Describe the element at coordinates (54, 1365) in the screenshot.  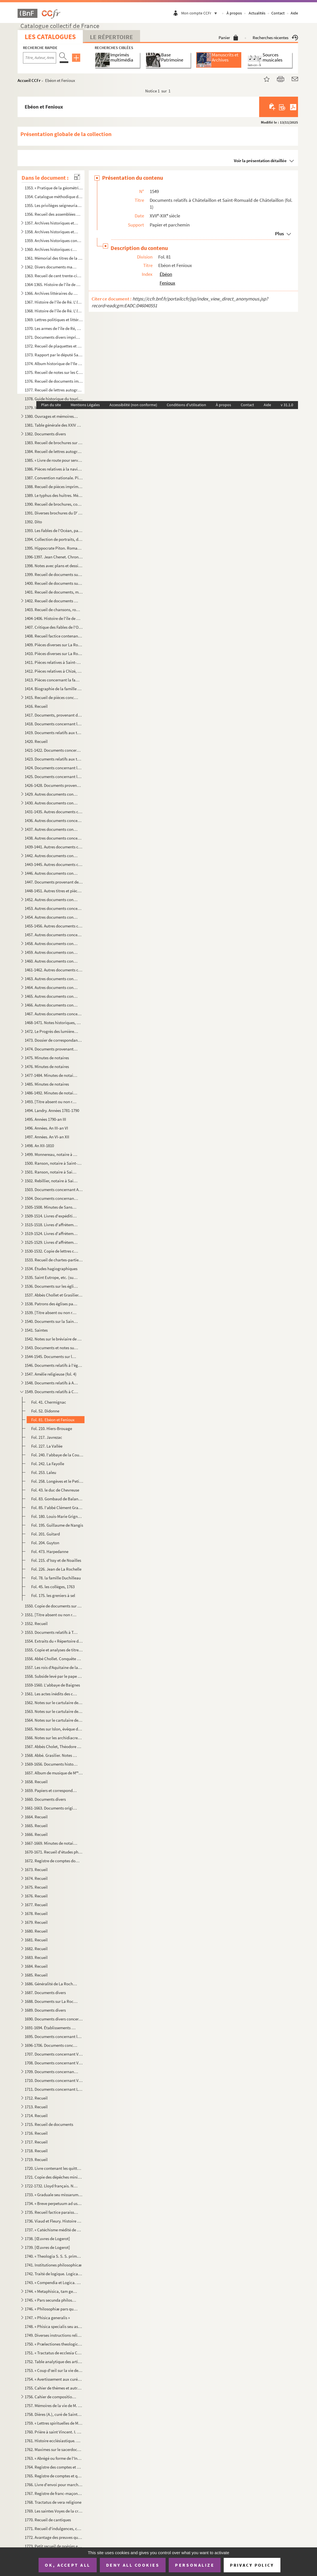
I see `1546. Documents relatifs à l'église de l'hôpital Saint-Louis de La Rochelle` at that location.